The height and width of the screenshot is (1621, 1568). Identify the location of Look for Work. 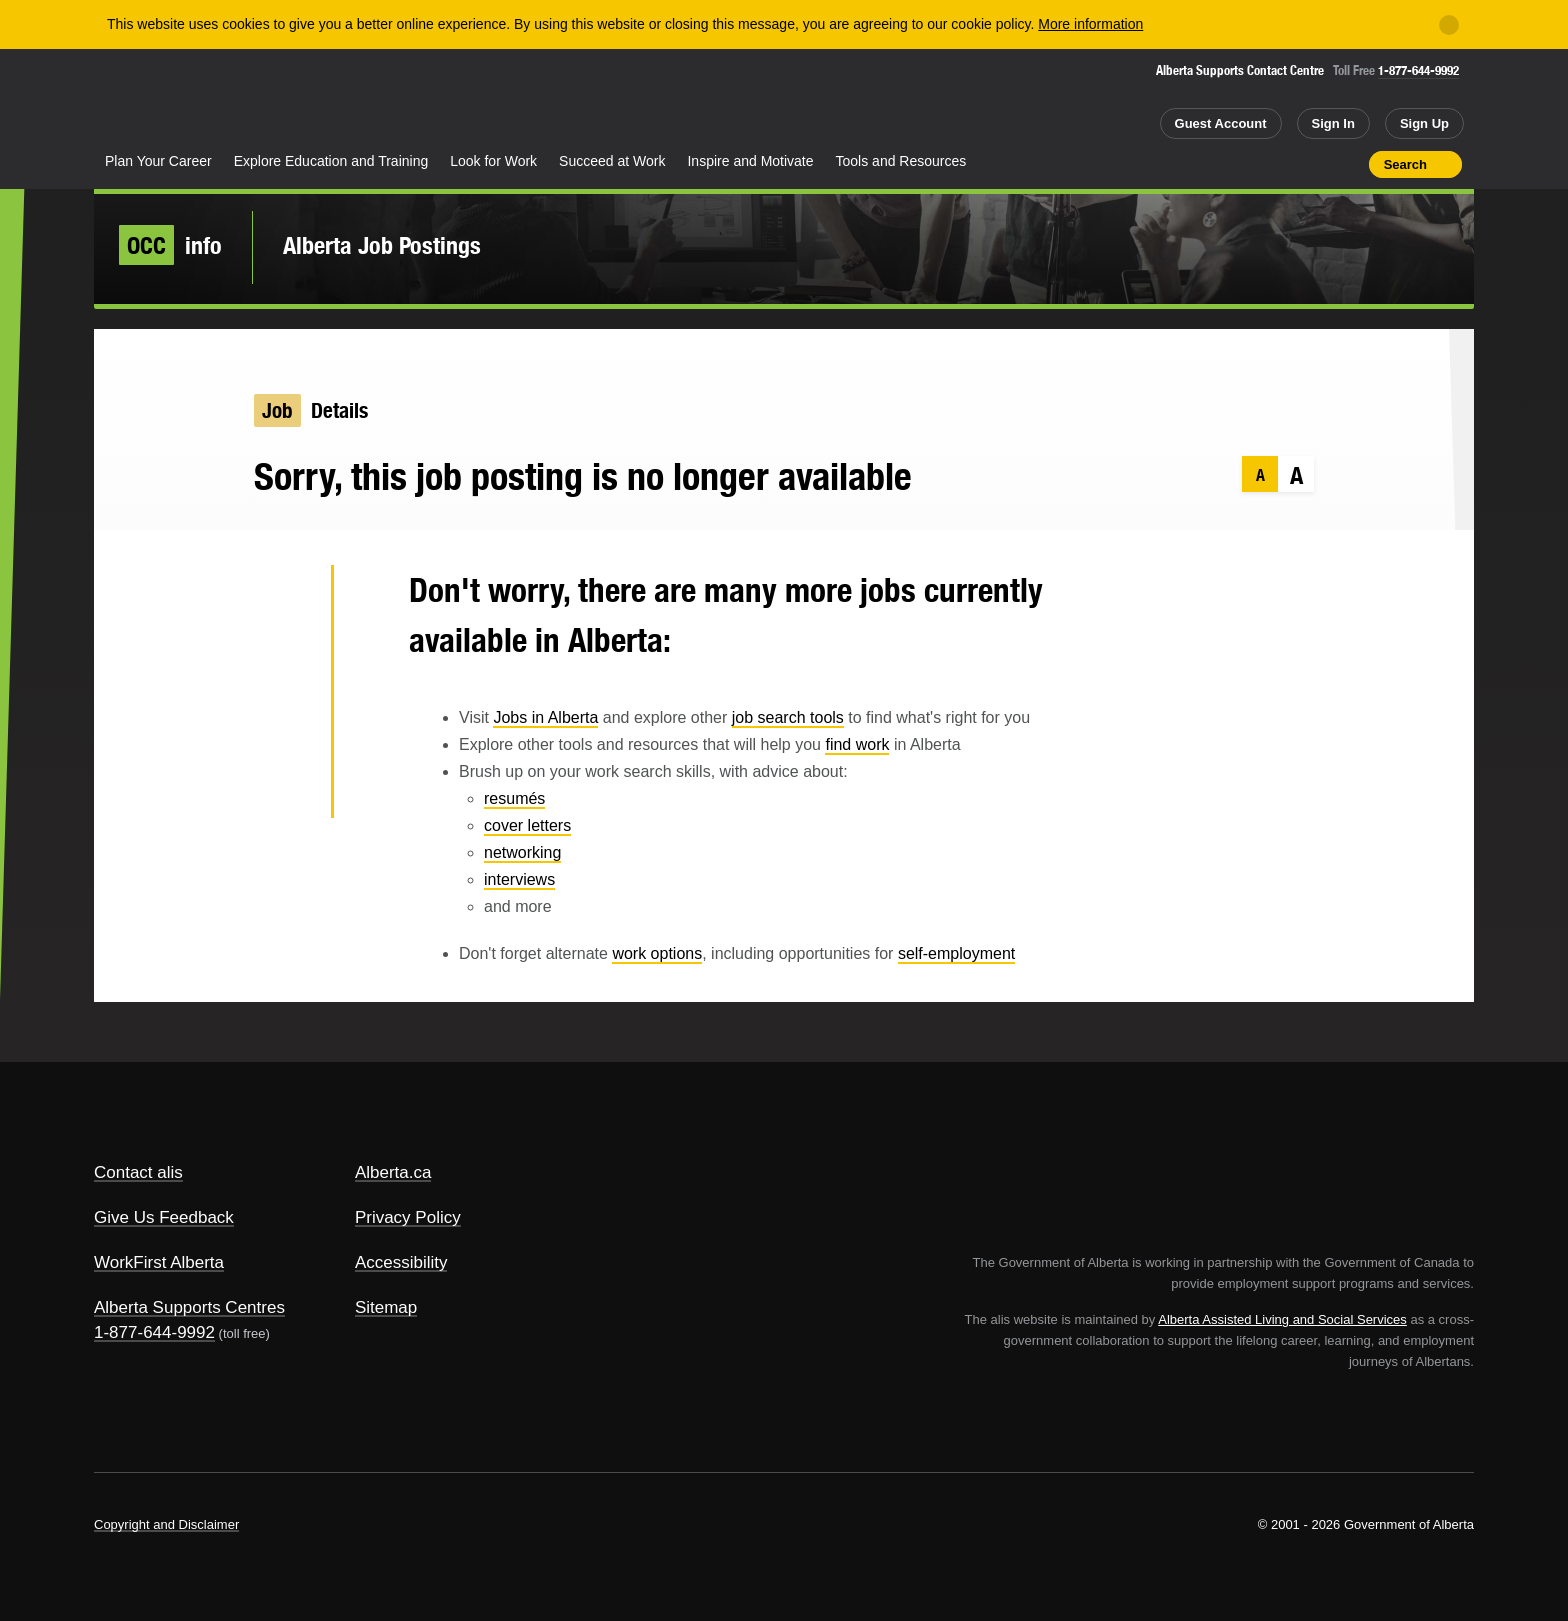
(493, 161).